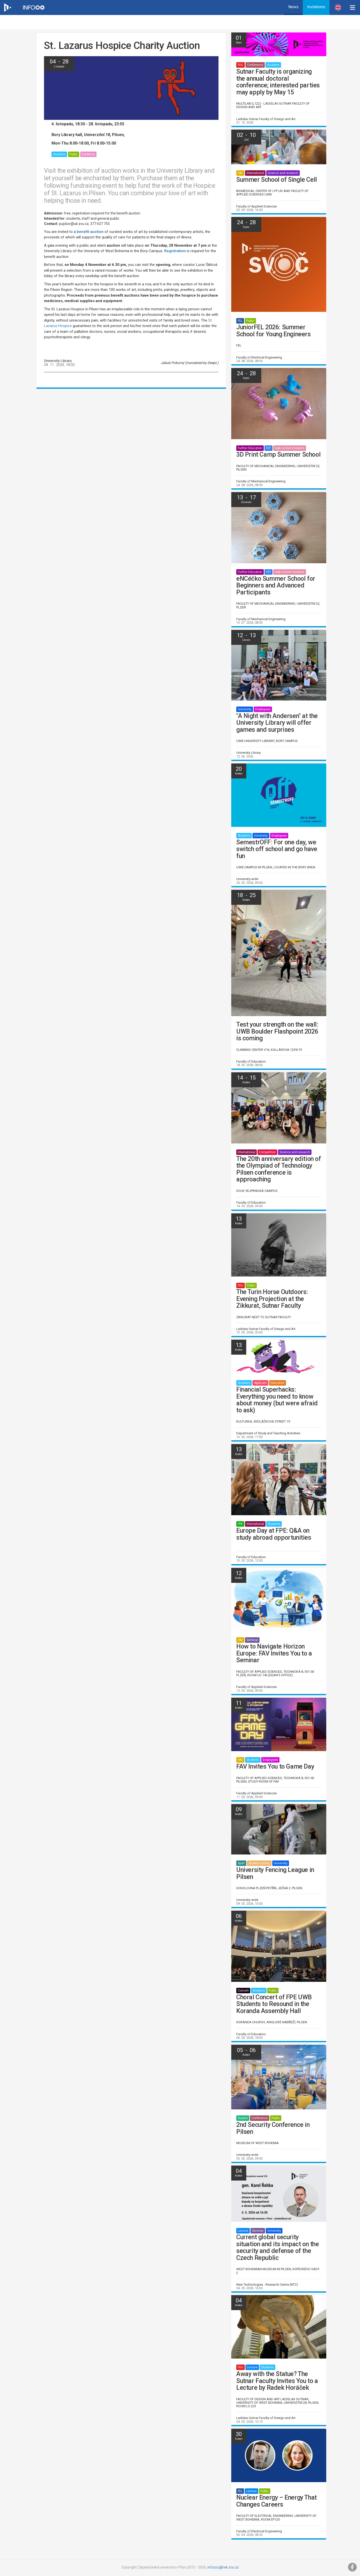 This screenshot has height=2576, width=360. What do you see at coordinates (289, 448) in the screenshot?
I see `High school students` at bounding box center [289, 448].